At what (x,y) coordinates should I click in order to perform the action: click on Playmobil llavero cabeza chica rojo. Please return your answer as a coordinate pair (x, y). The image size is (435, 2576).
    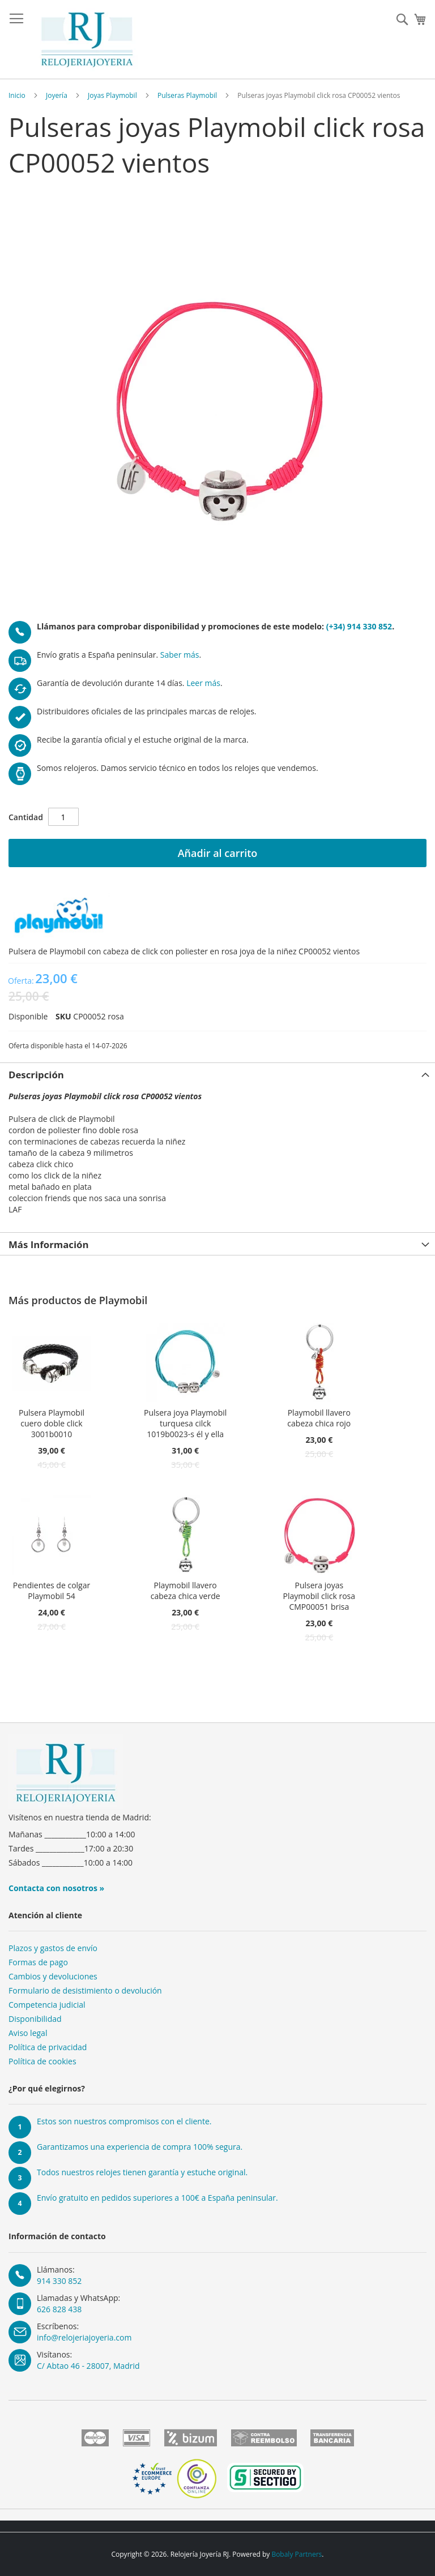
    Looking at the image, I should click on (319, 1418).